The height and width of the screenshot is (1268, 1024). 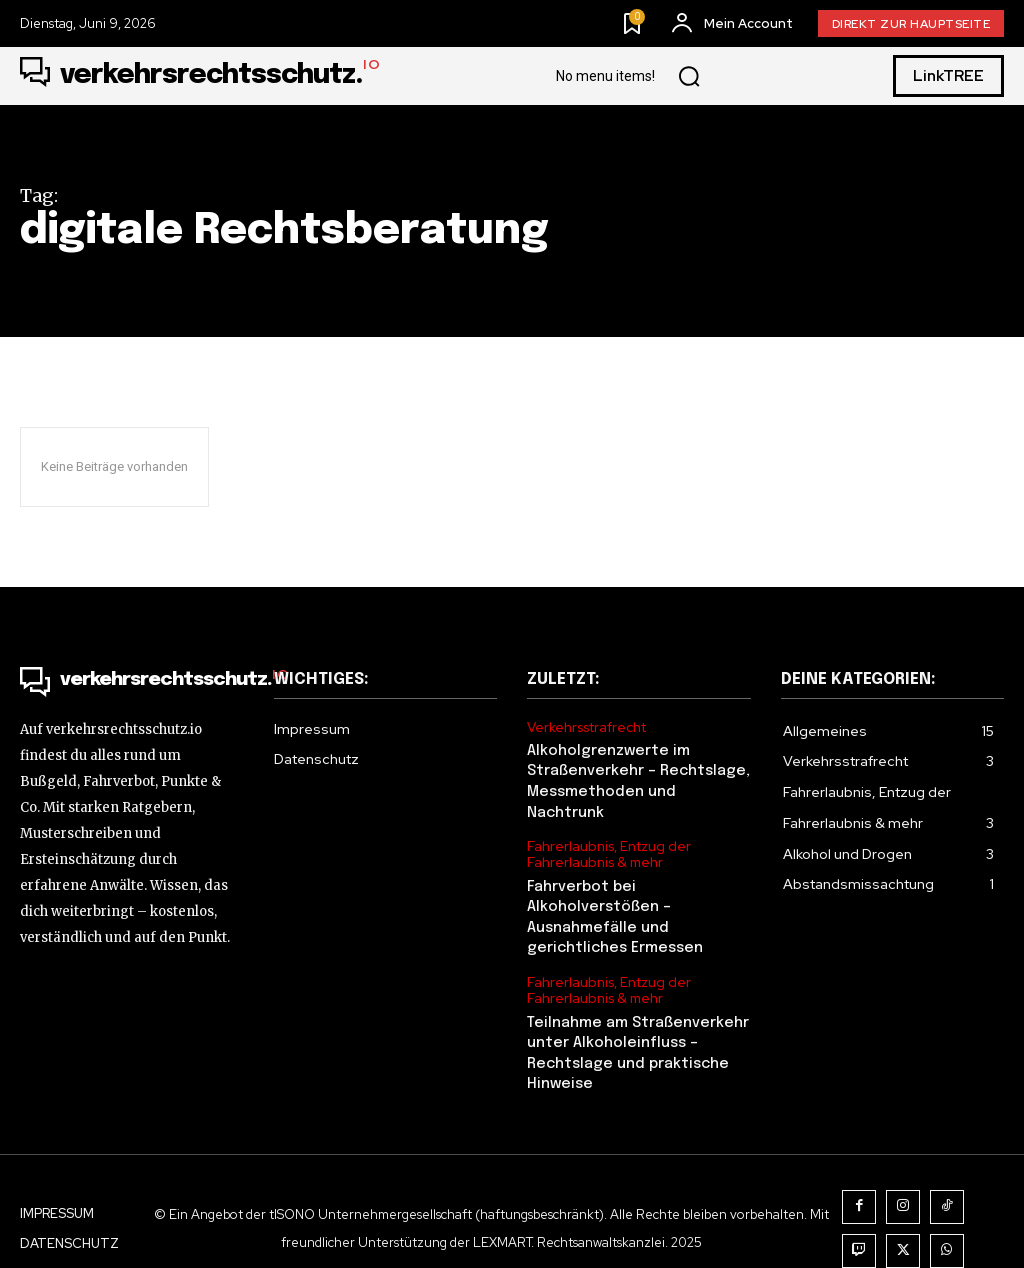 What do you see at coordinates (689, 76) in the screenshot?
I see `[button]` at bounding box center [689, 76].